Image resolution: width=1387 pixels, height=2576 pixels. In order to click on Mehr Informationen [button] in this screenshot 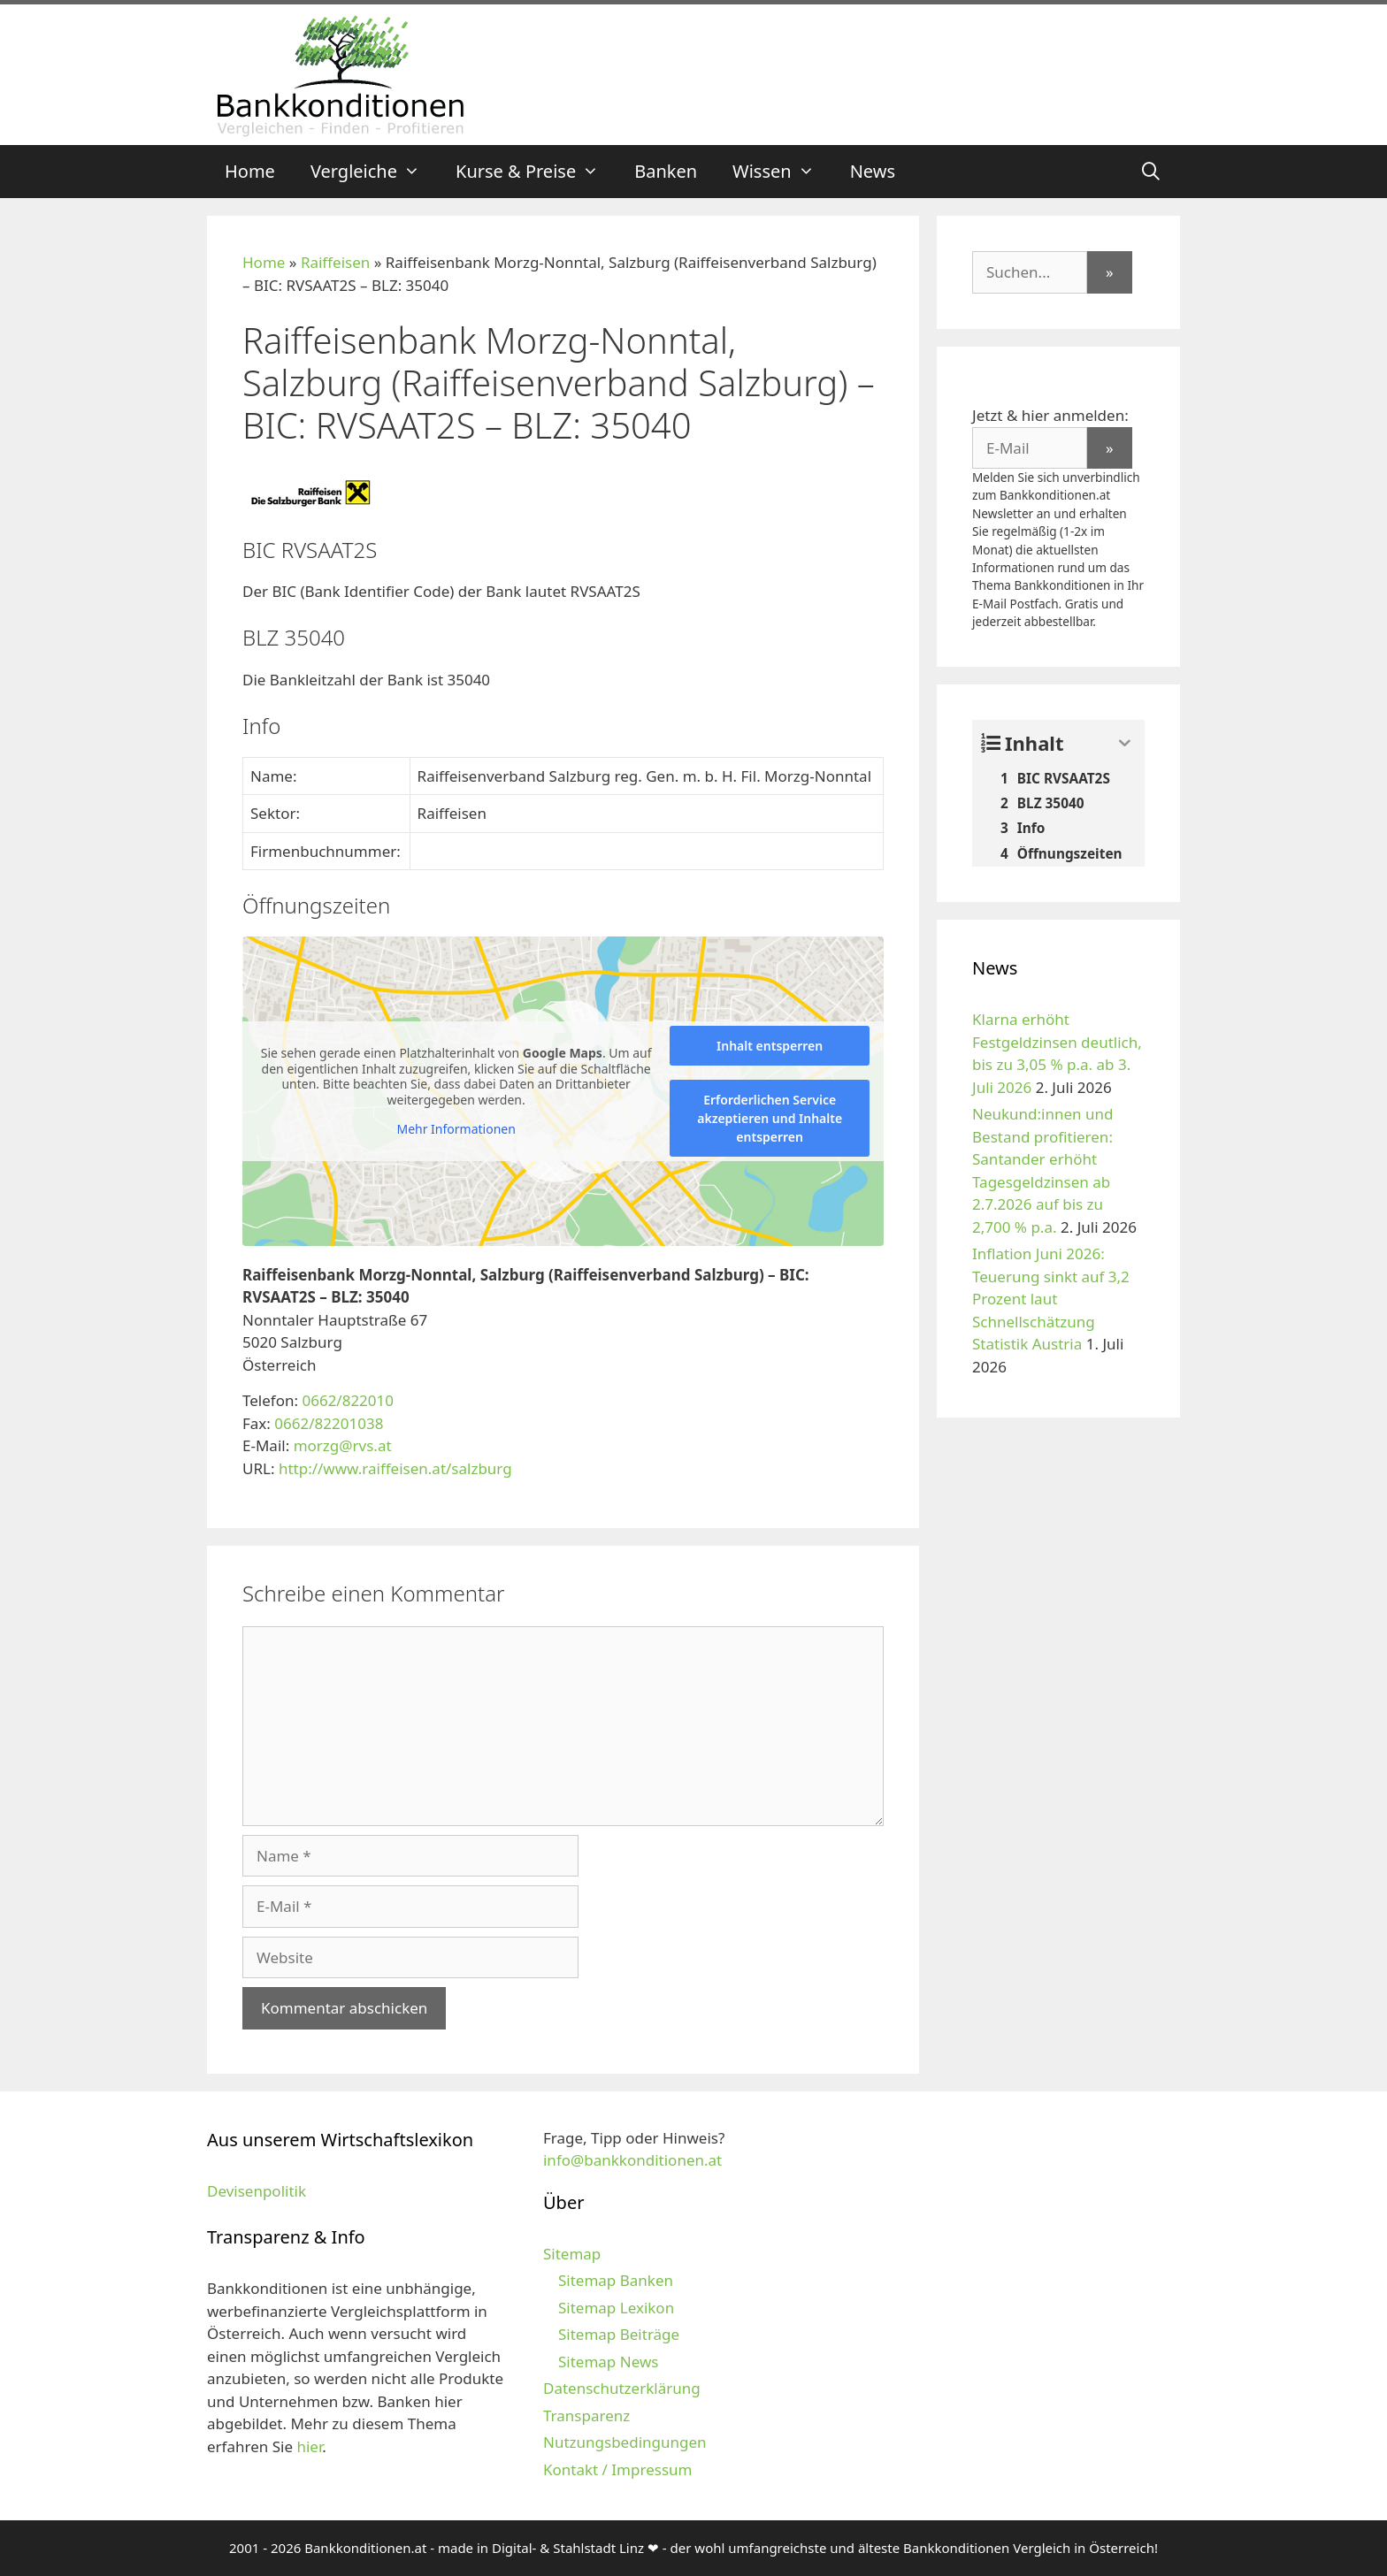, I will do `click(455, 1129)`.